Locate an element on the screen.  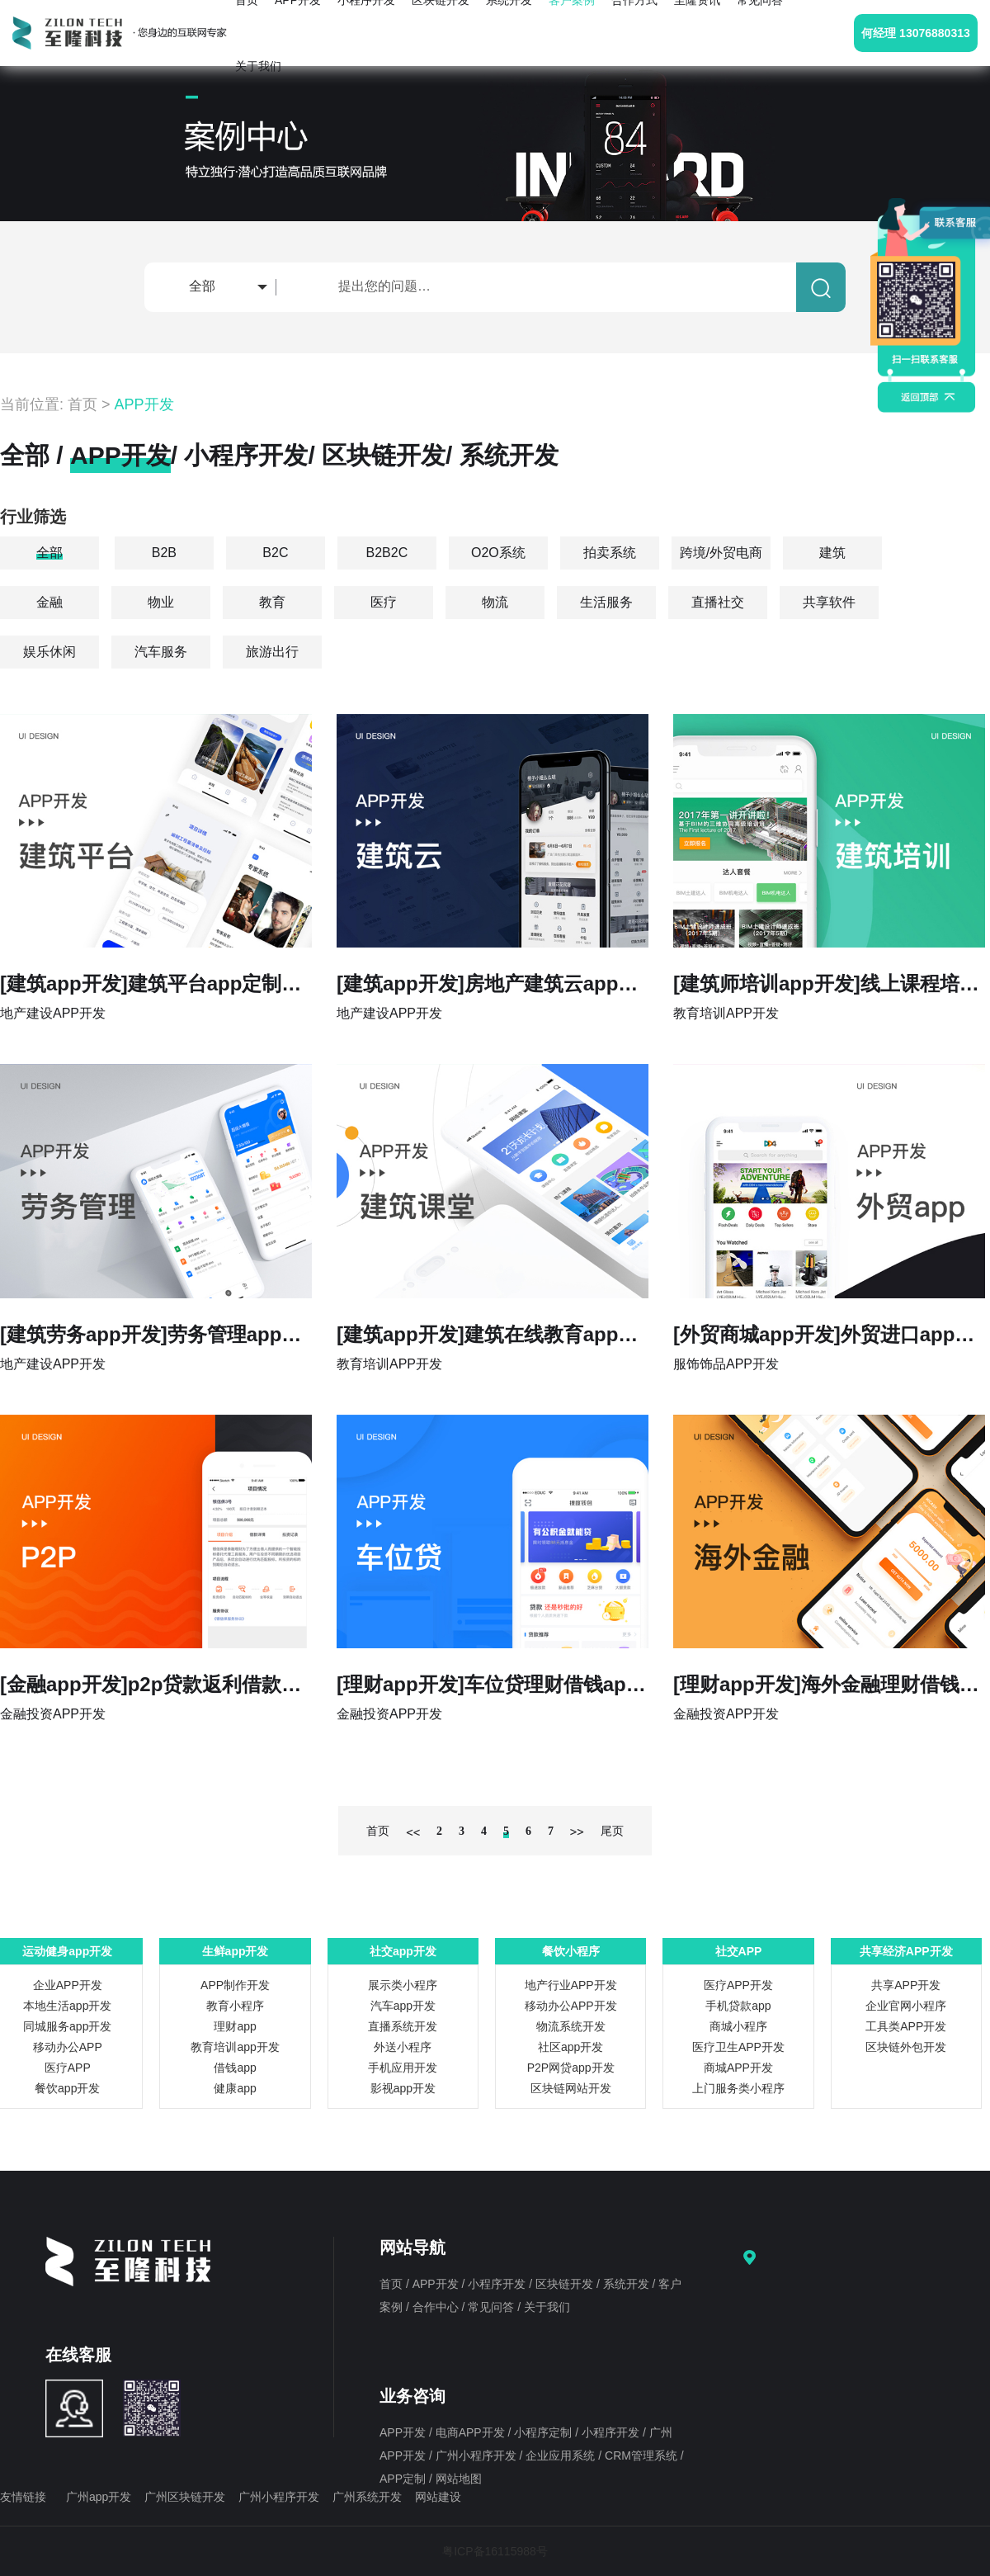
网站建设 is located at coordinates (438, 2496).